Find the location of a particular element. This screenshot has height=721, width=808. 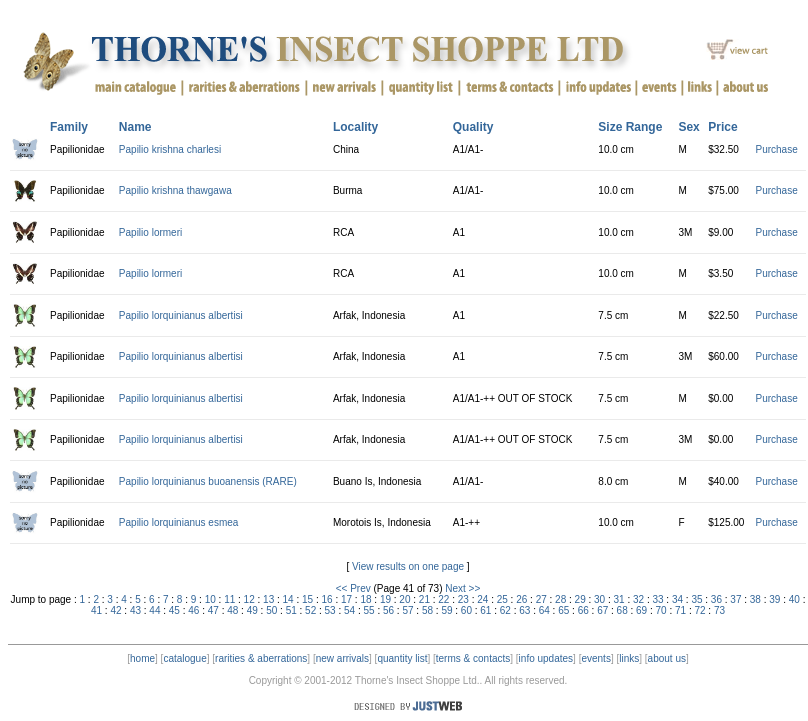

59 is located at coordinates (446, 610).